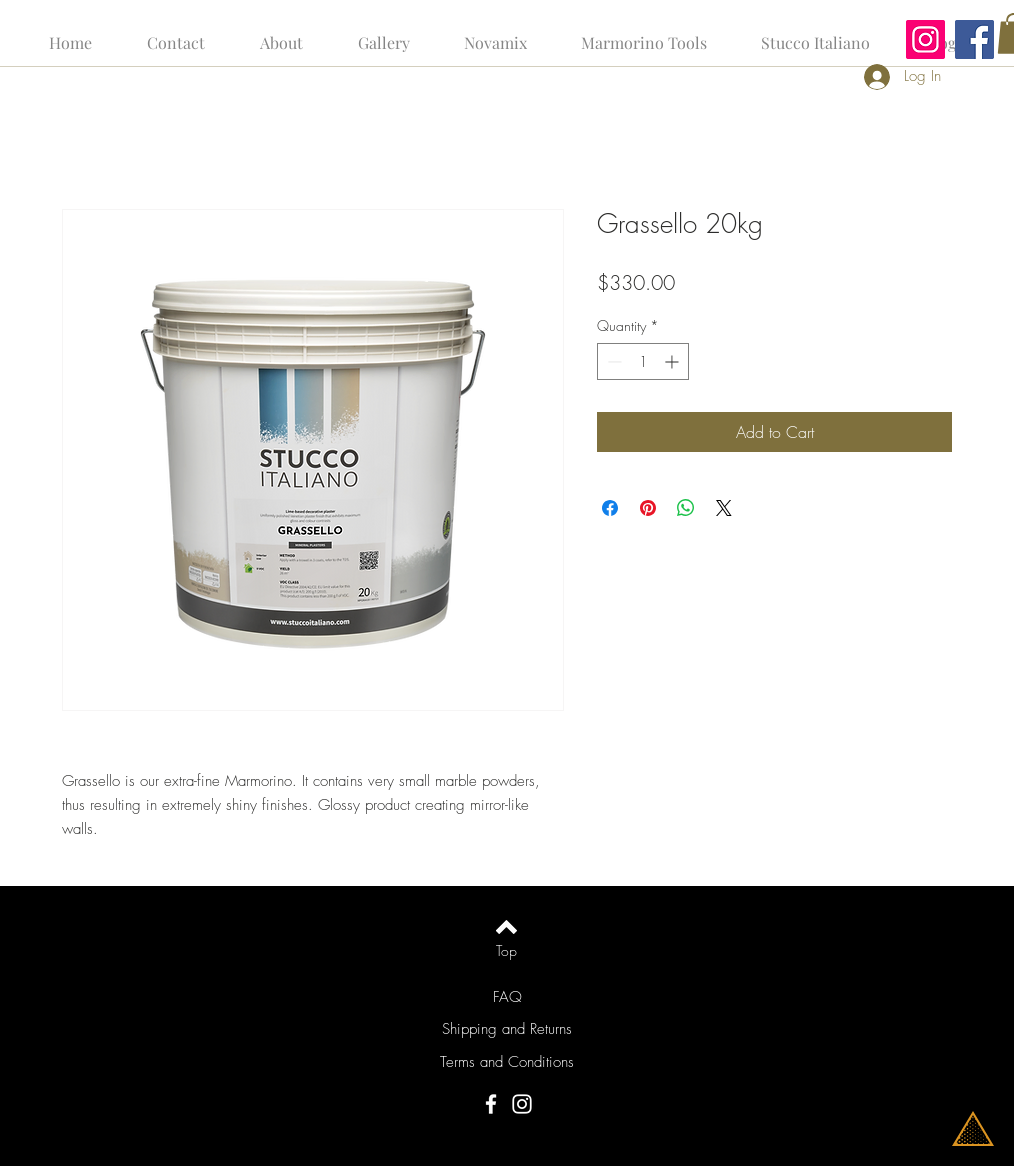 This screenshot has height=1166, width=1014. What do you see at coordinates (610, 508) in the screenshot?
I see `[Share on Facebook]` at bounding box center [610, 508].